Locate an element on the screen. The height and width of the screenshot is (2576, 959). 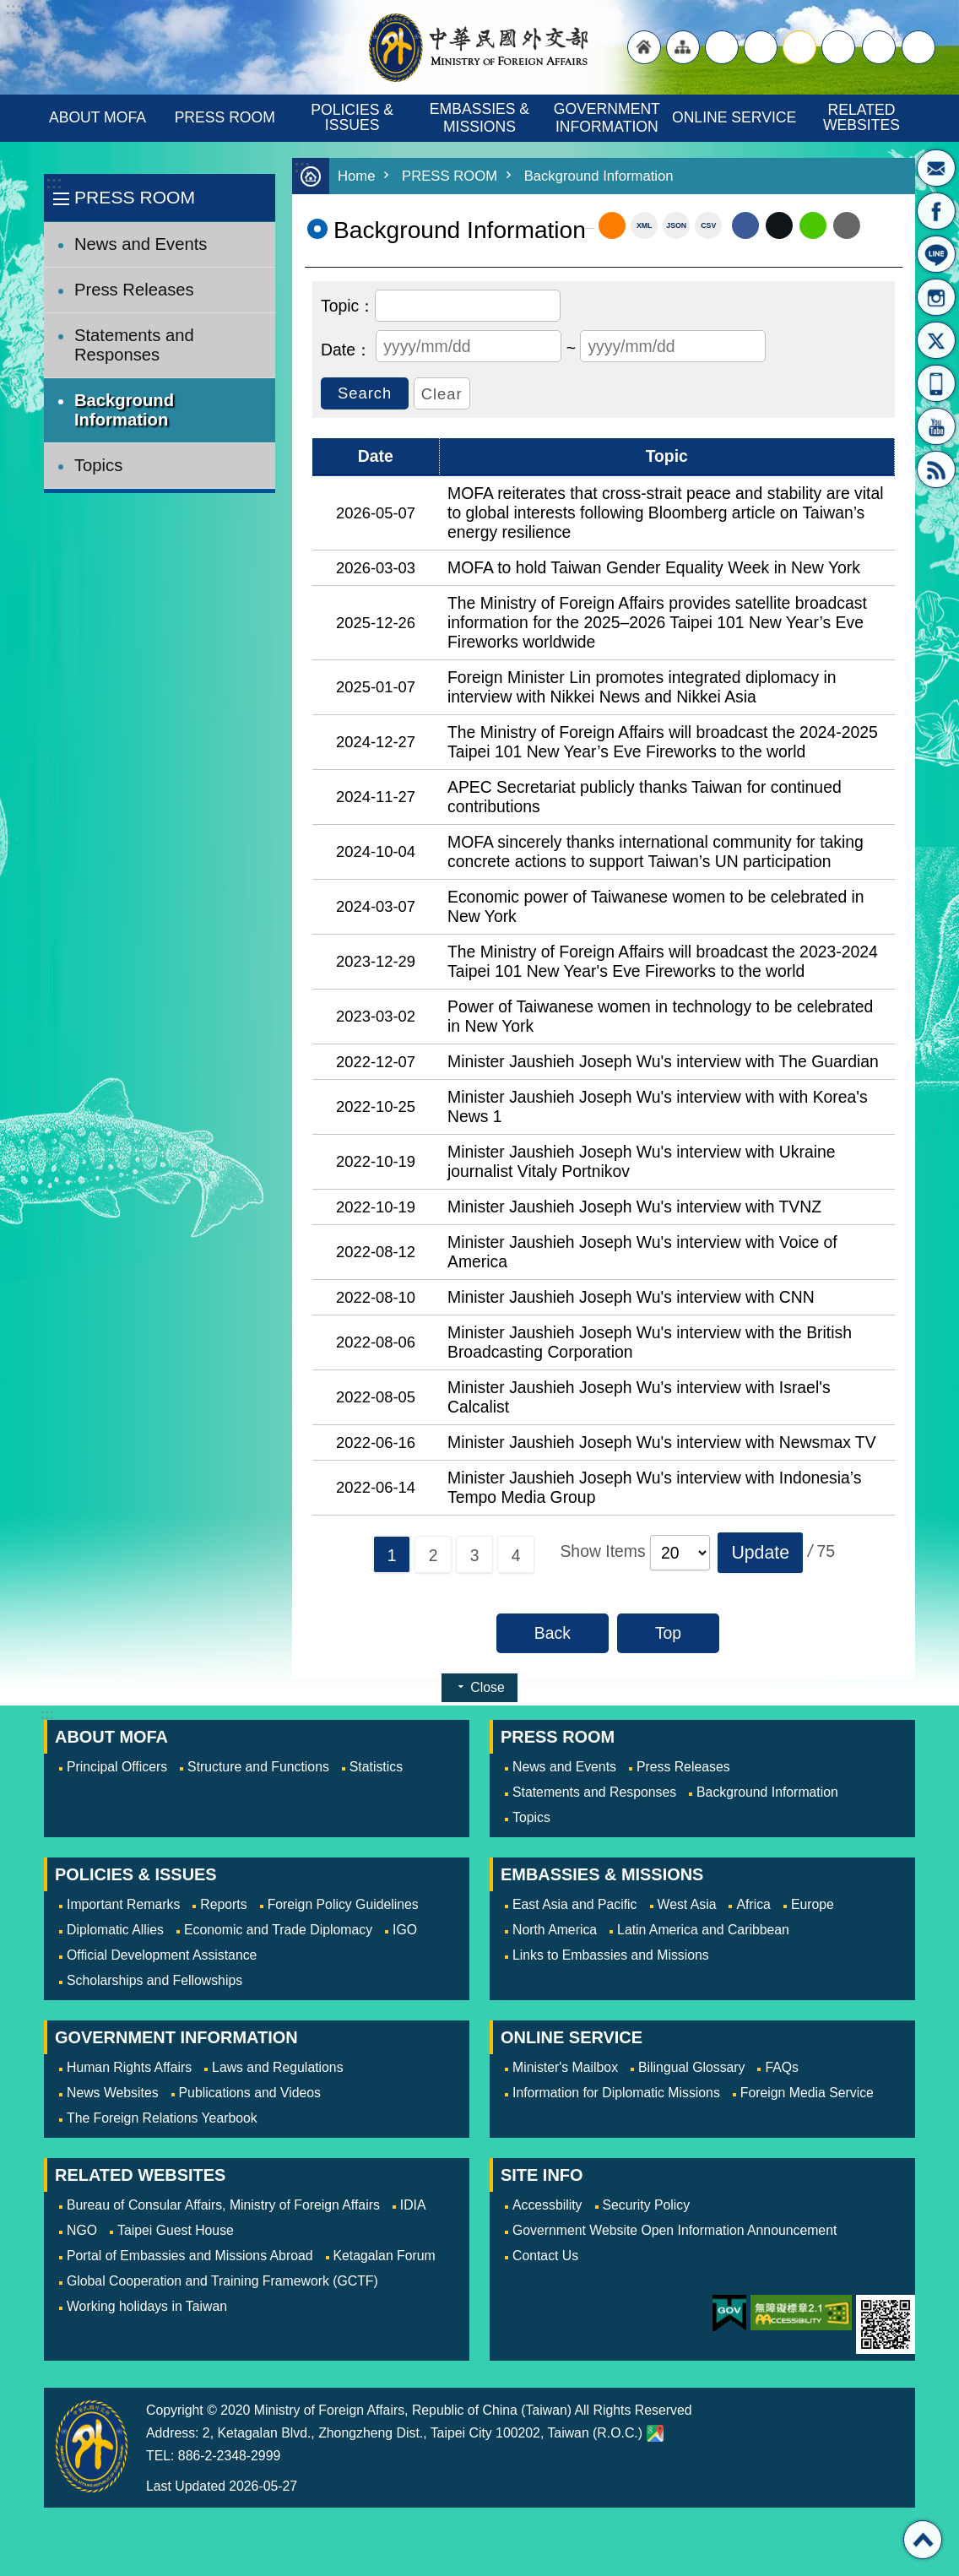
News and Events is located at coordinates (140, 244).